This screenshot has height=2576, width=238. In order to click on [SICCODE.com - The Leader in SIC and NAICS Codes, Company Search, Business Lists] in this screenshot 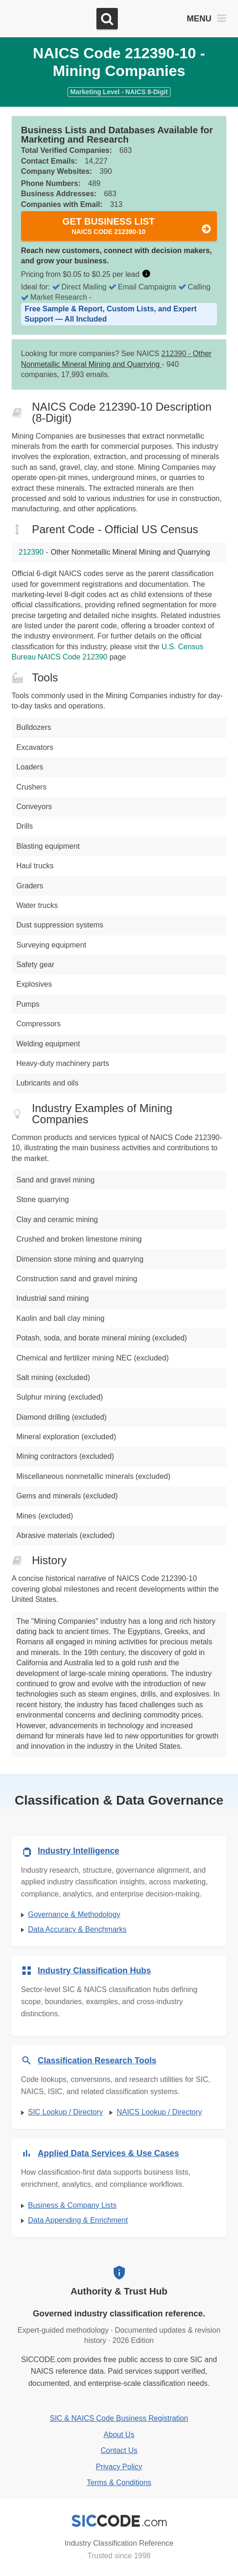, I will do `click(50, 19)`.